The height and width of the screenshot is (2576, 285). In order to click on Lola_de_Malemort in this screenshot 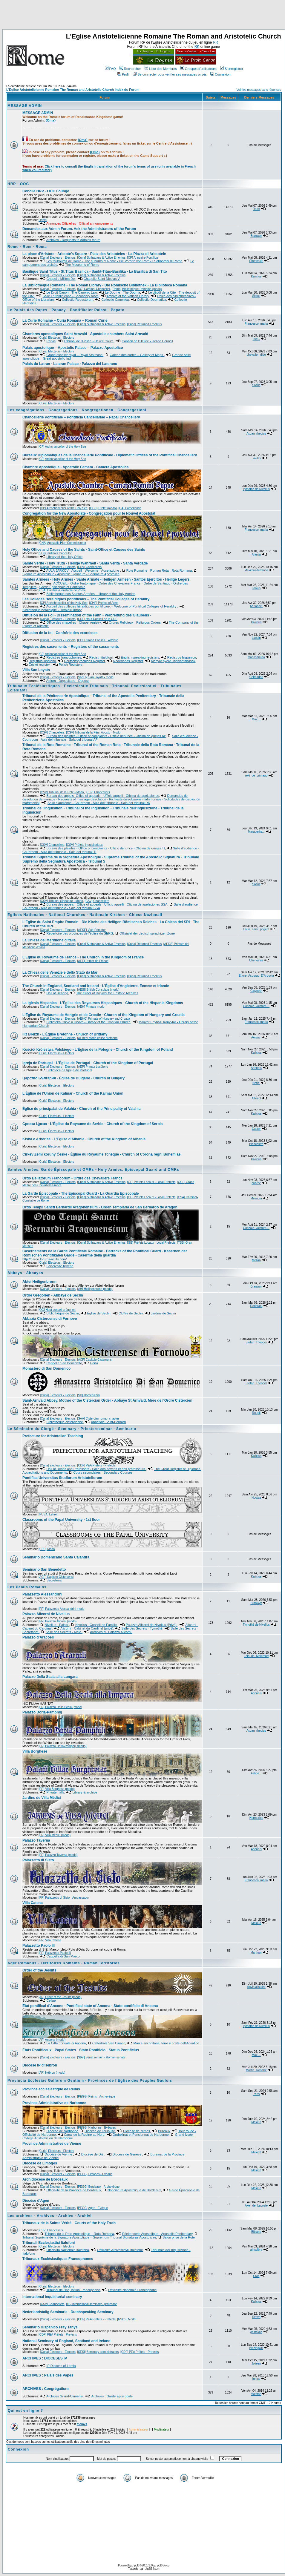, I will do `click(256, 1656)`.